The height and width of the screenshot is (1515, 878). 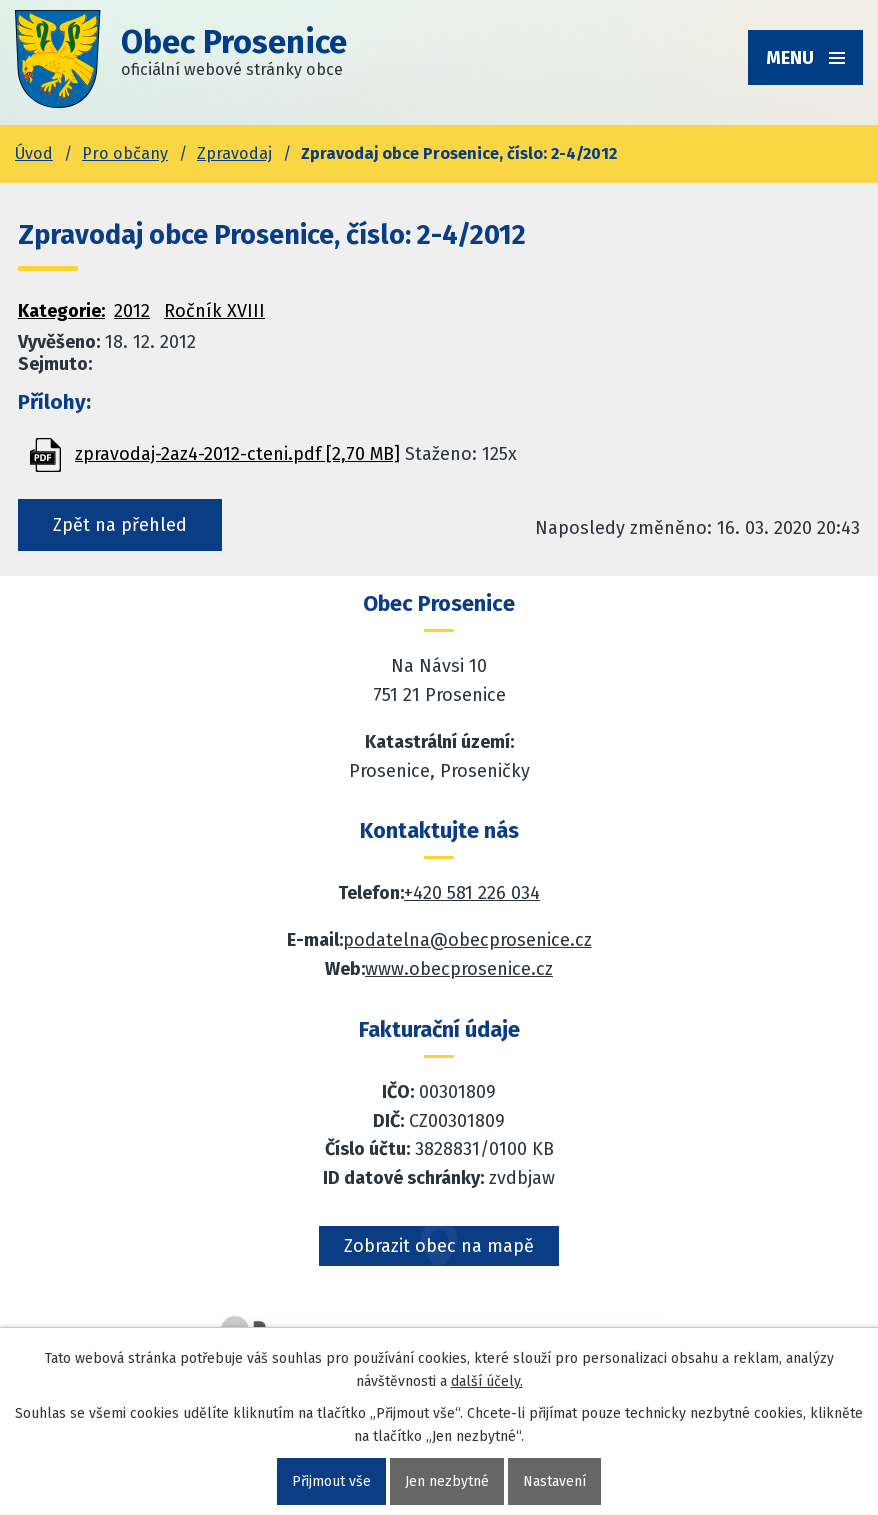 What do you see at coordinates (439, 1246) in the screenshot?
I see `Zobrazit obec na mapě` at bounding box center [439, 1246].